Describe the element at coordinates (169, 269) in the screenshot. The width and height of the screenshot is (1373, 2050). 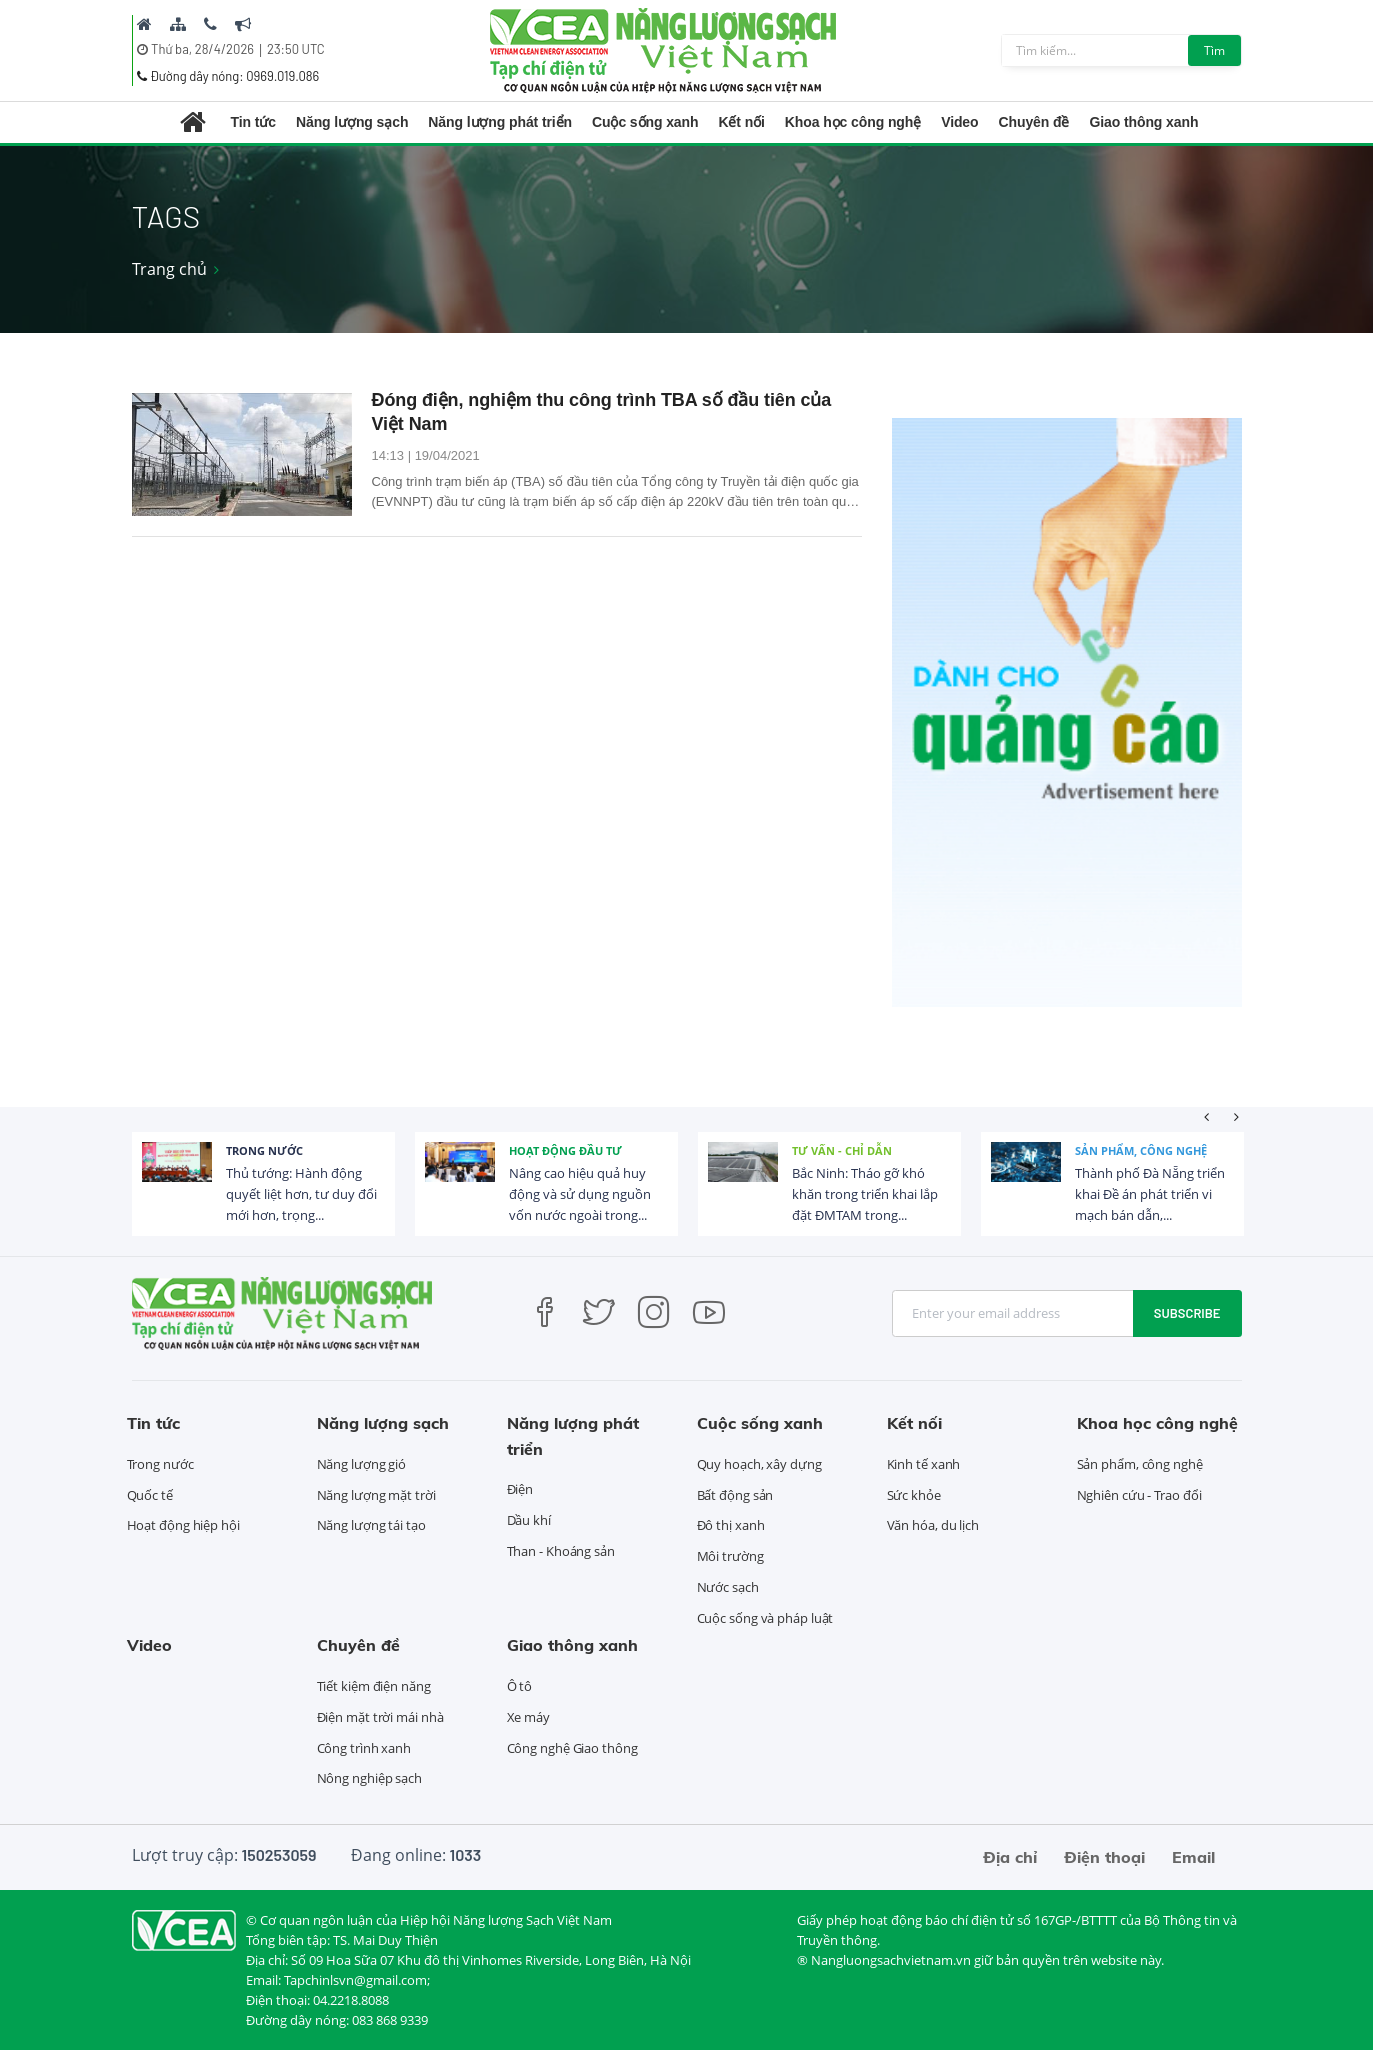
I see `Trang chủ` at that location.